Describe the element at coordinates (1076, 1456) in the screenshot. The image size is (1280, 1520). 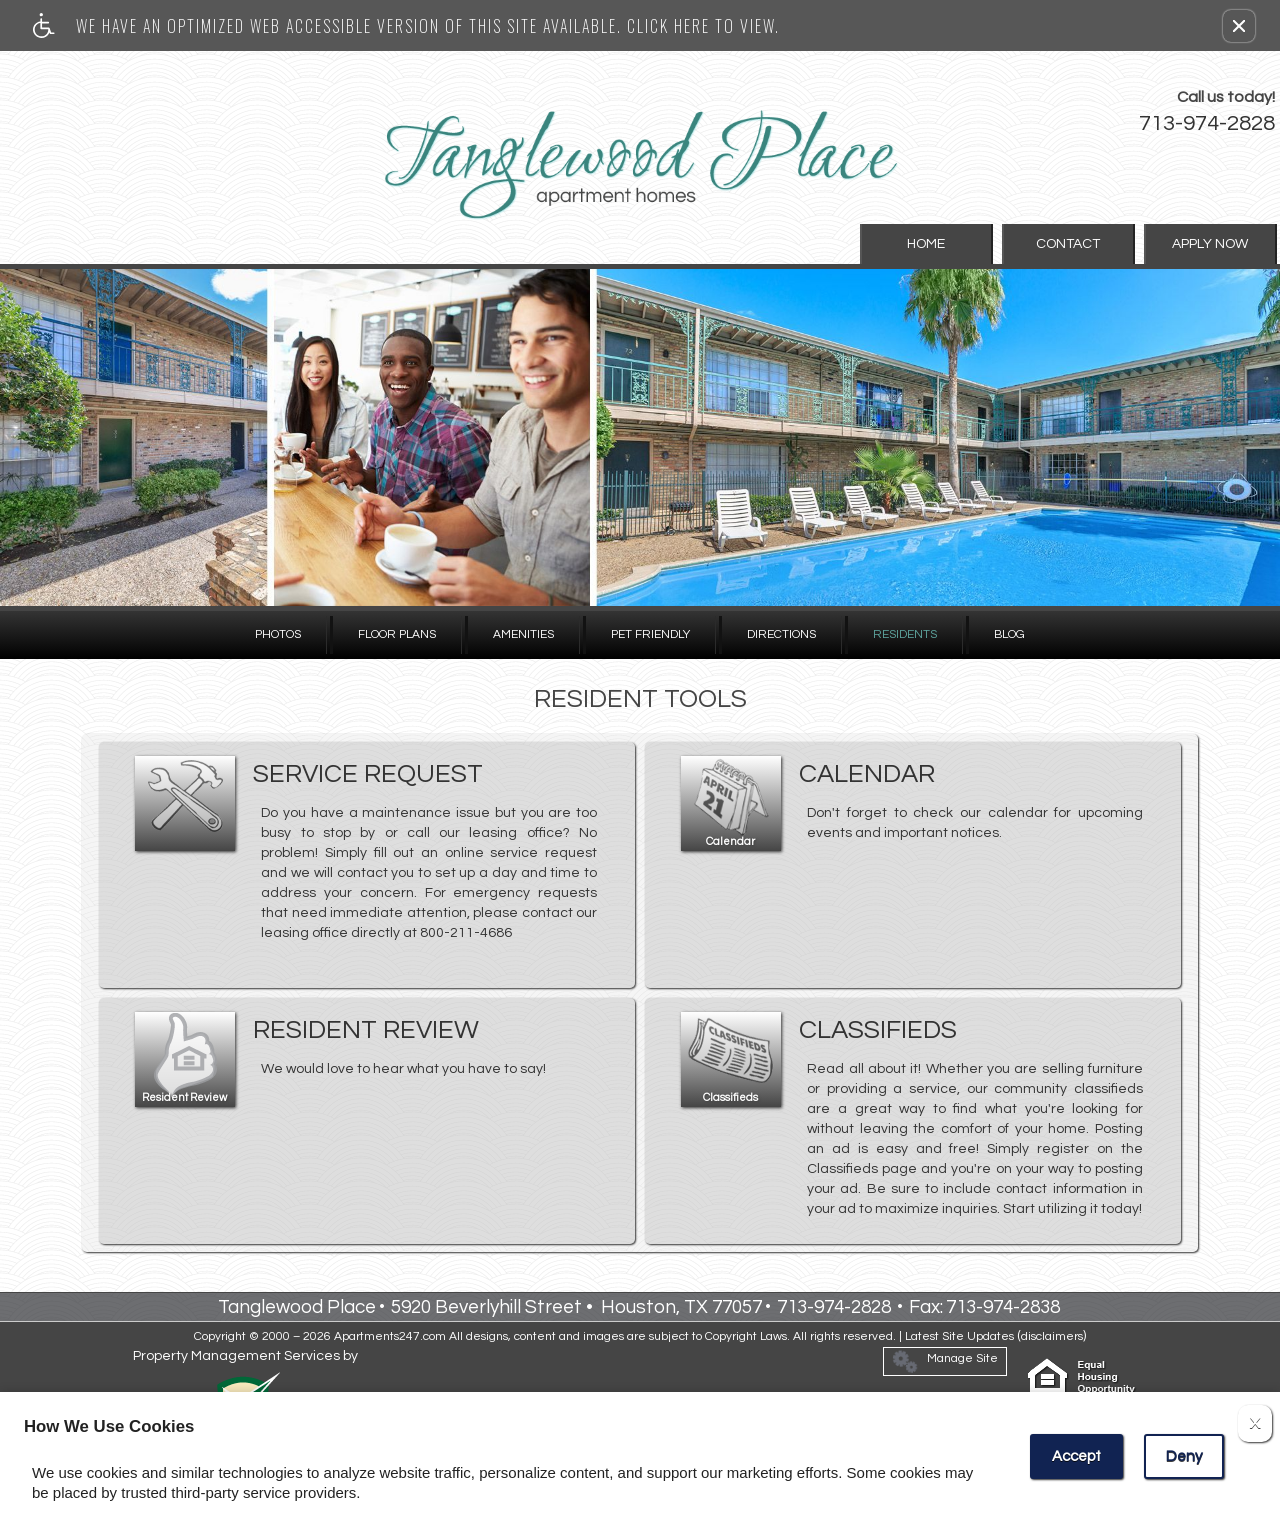
I see `Accept` at that location.